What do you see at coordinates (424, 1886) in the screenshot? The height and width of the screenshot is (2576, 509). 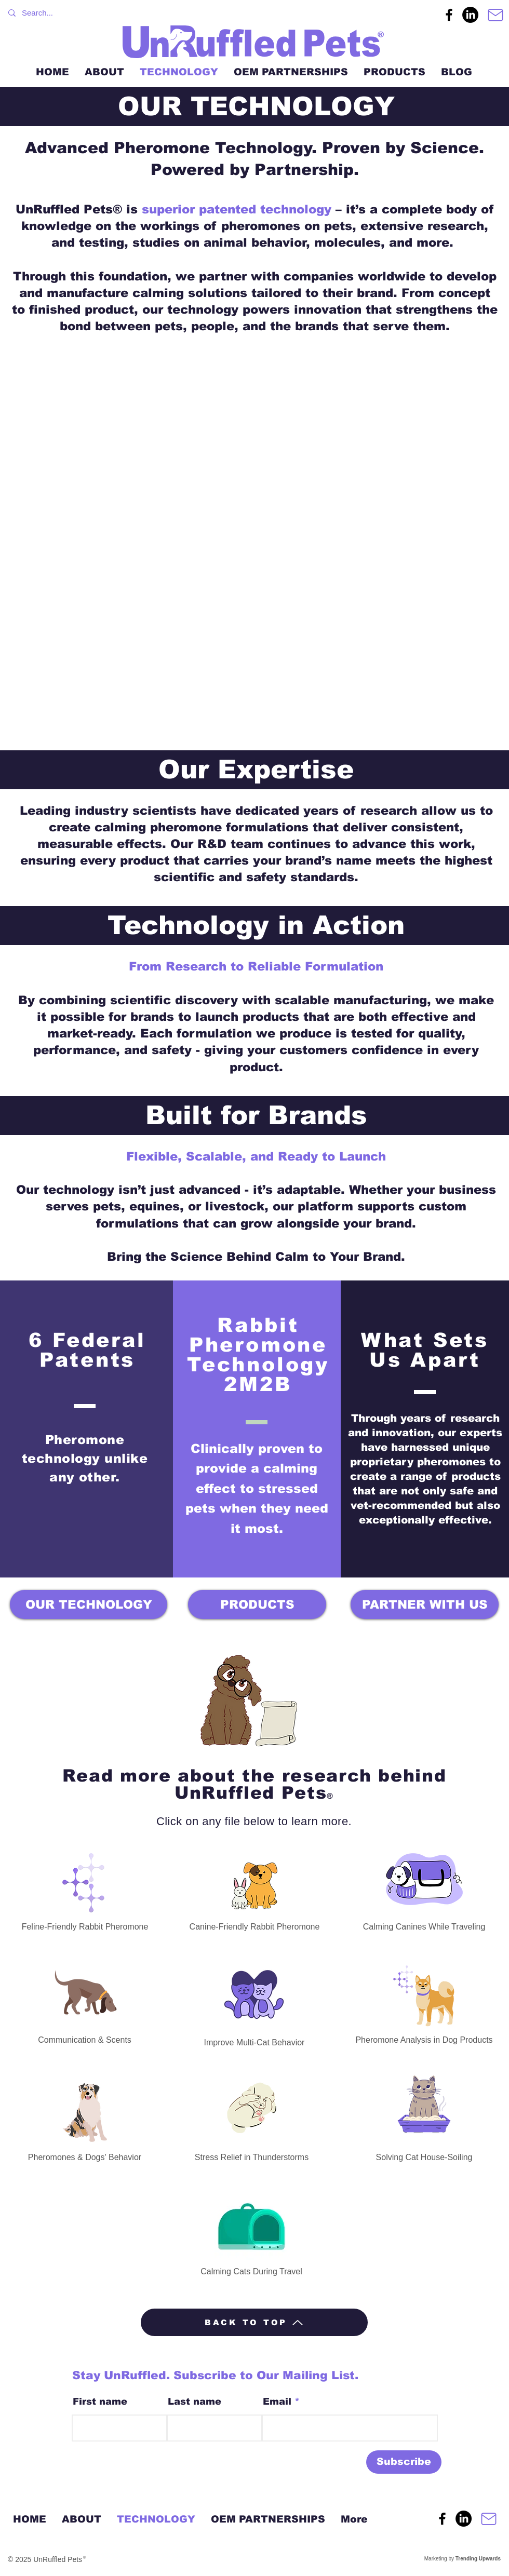 I see `[Calming Canines While Traveling]` at bounding box center [424, 1886].